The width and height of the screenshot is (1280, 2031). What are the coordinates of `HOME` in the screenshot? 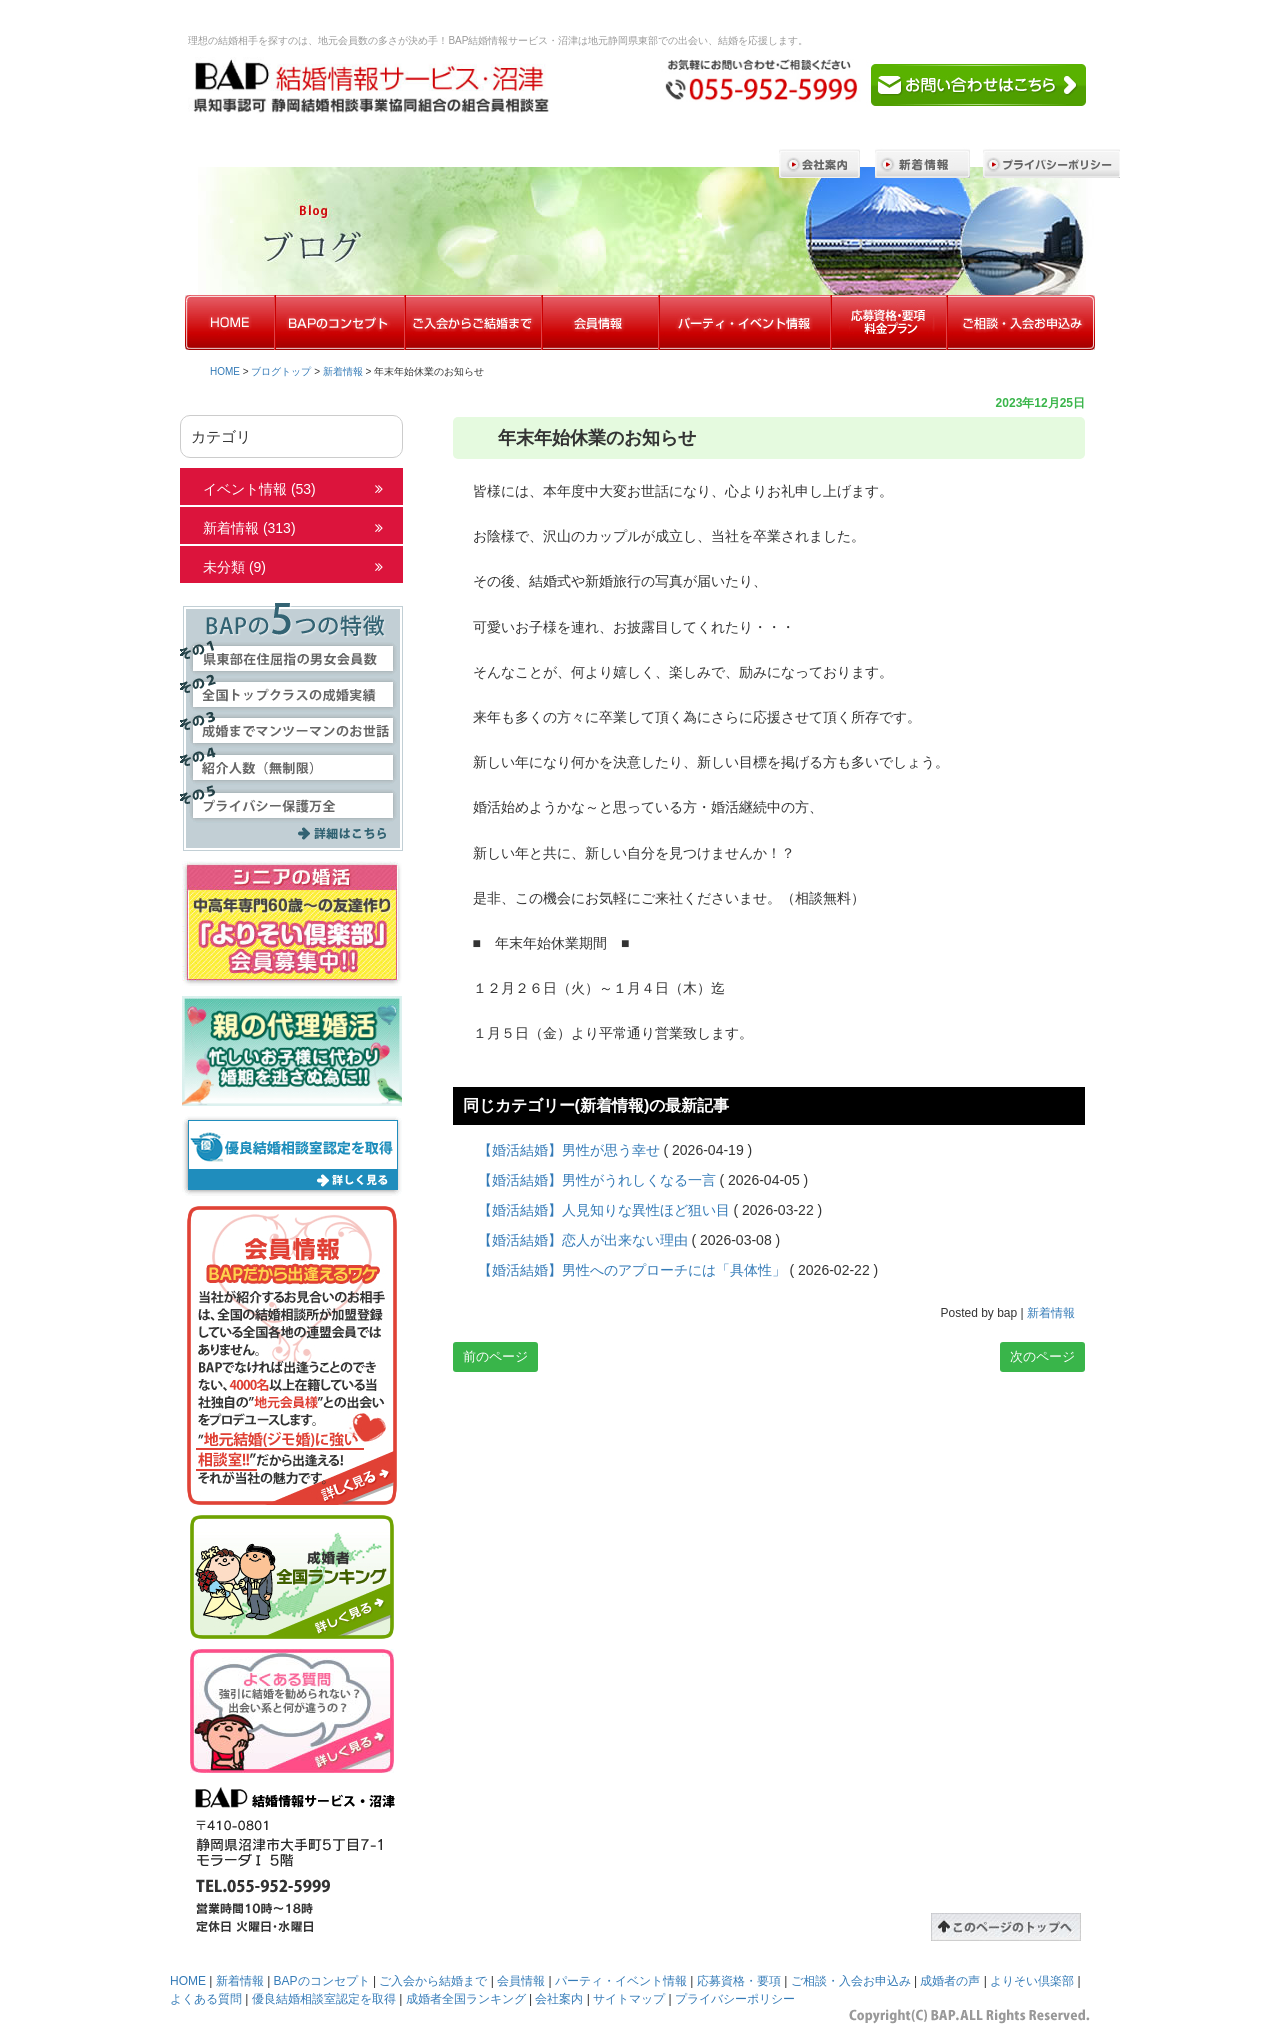 It's located at (225, 371).